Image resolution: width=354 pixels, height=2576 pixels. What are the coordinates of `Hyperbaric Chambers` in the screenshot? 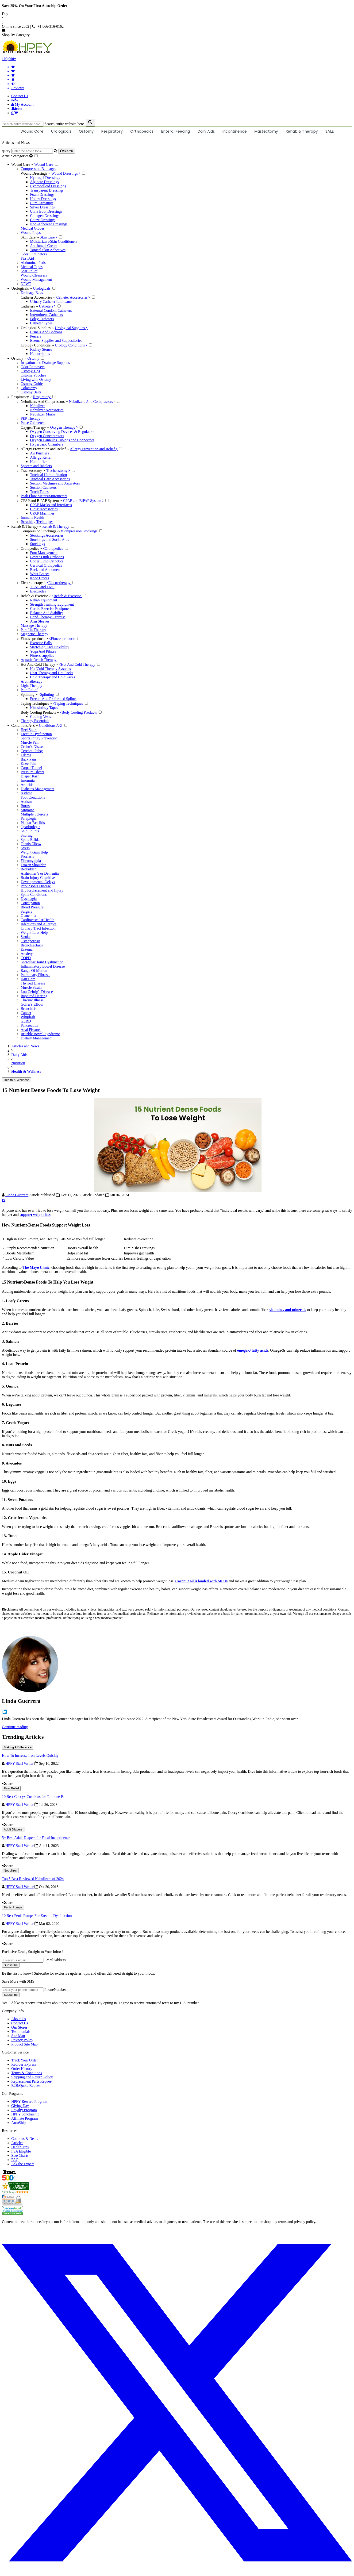 It's located at (46, 444).